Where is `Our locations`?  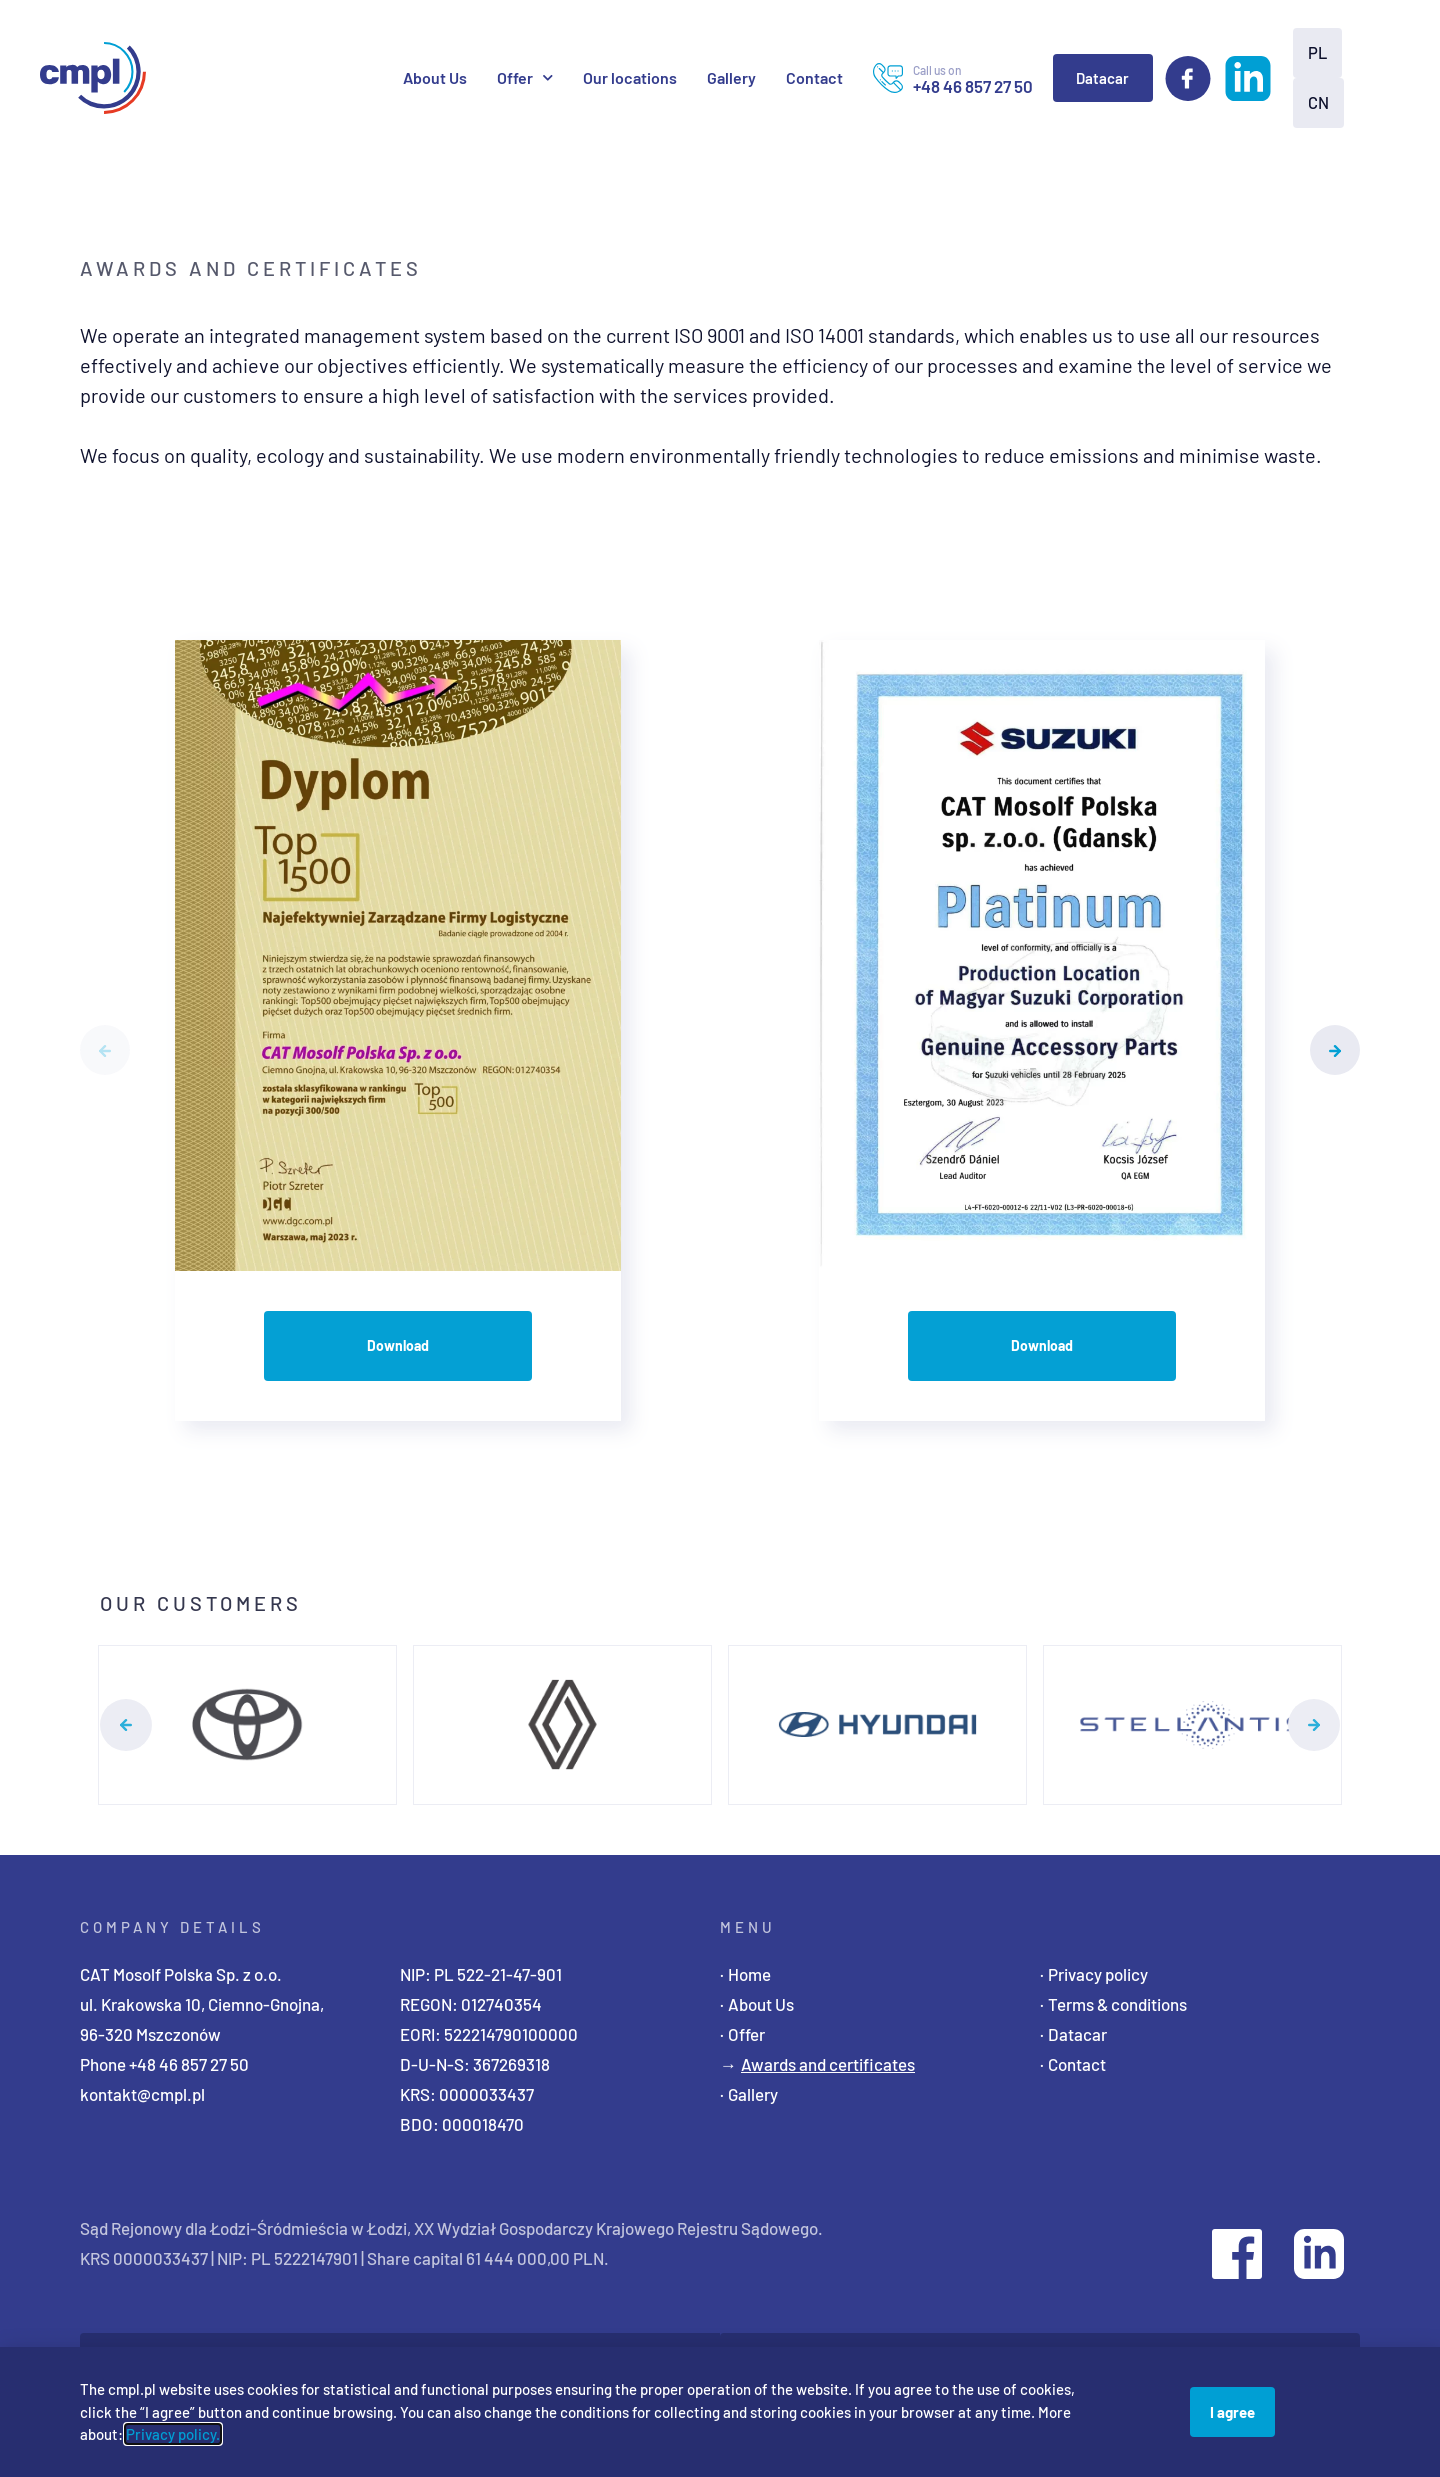 Our locations is located at coordinates (630, 77).